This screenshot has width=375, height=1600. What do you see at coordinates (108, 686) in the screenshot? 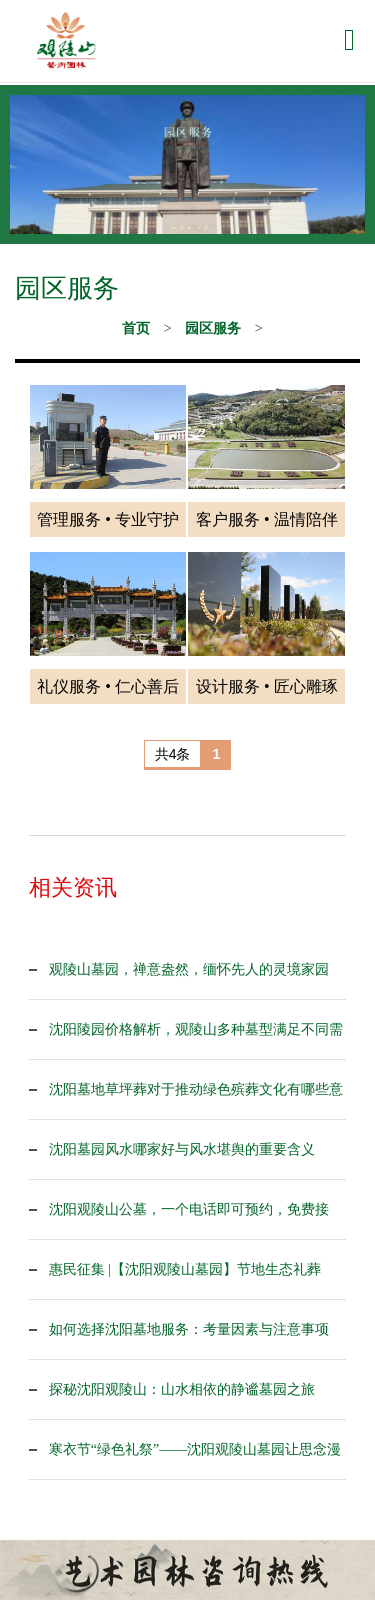
I see `礼仪服务 • 仁心善后` at bounding box center [108, 686].